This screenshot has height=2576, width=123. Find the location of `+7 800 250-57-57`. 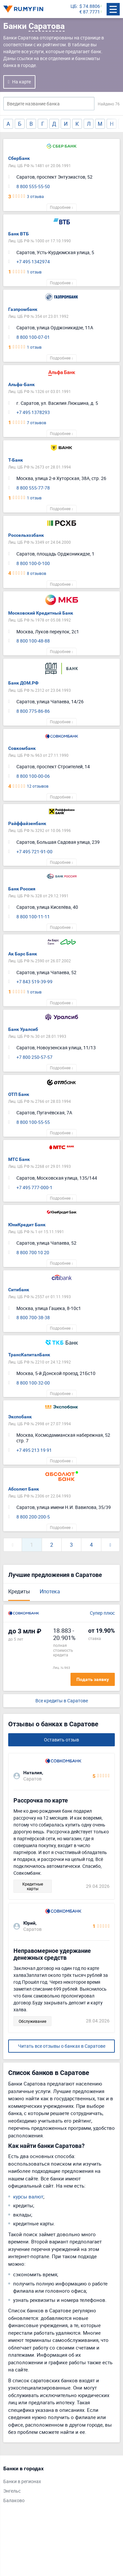

+7 800 250-57-57 is located at coordinates (34, 1057).